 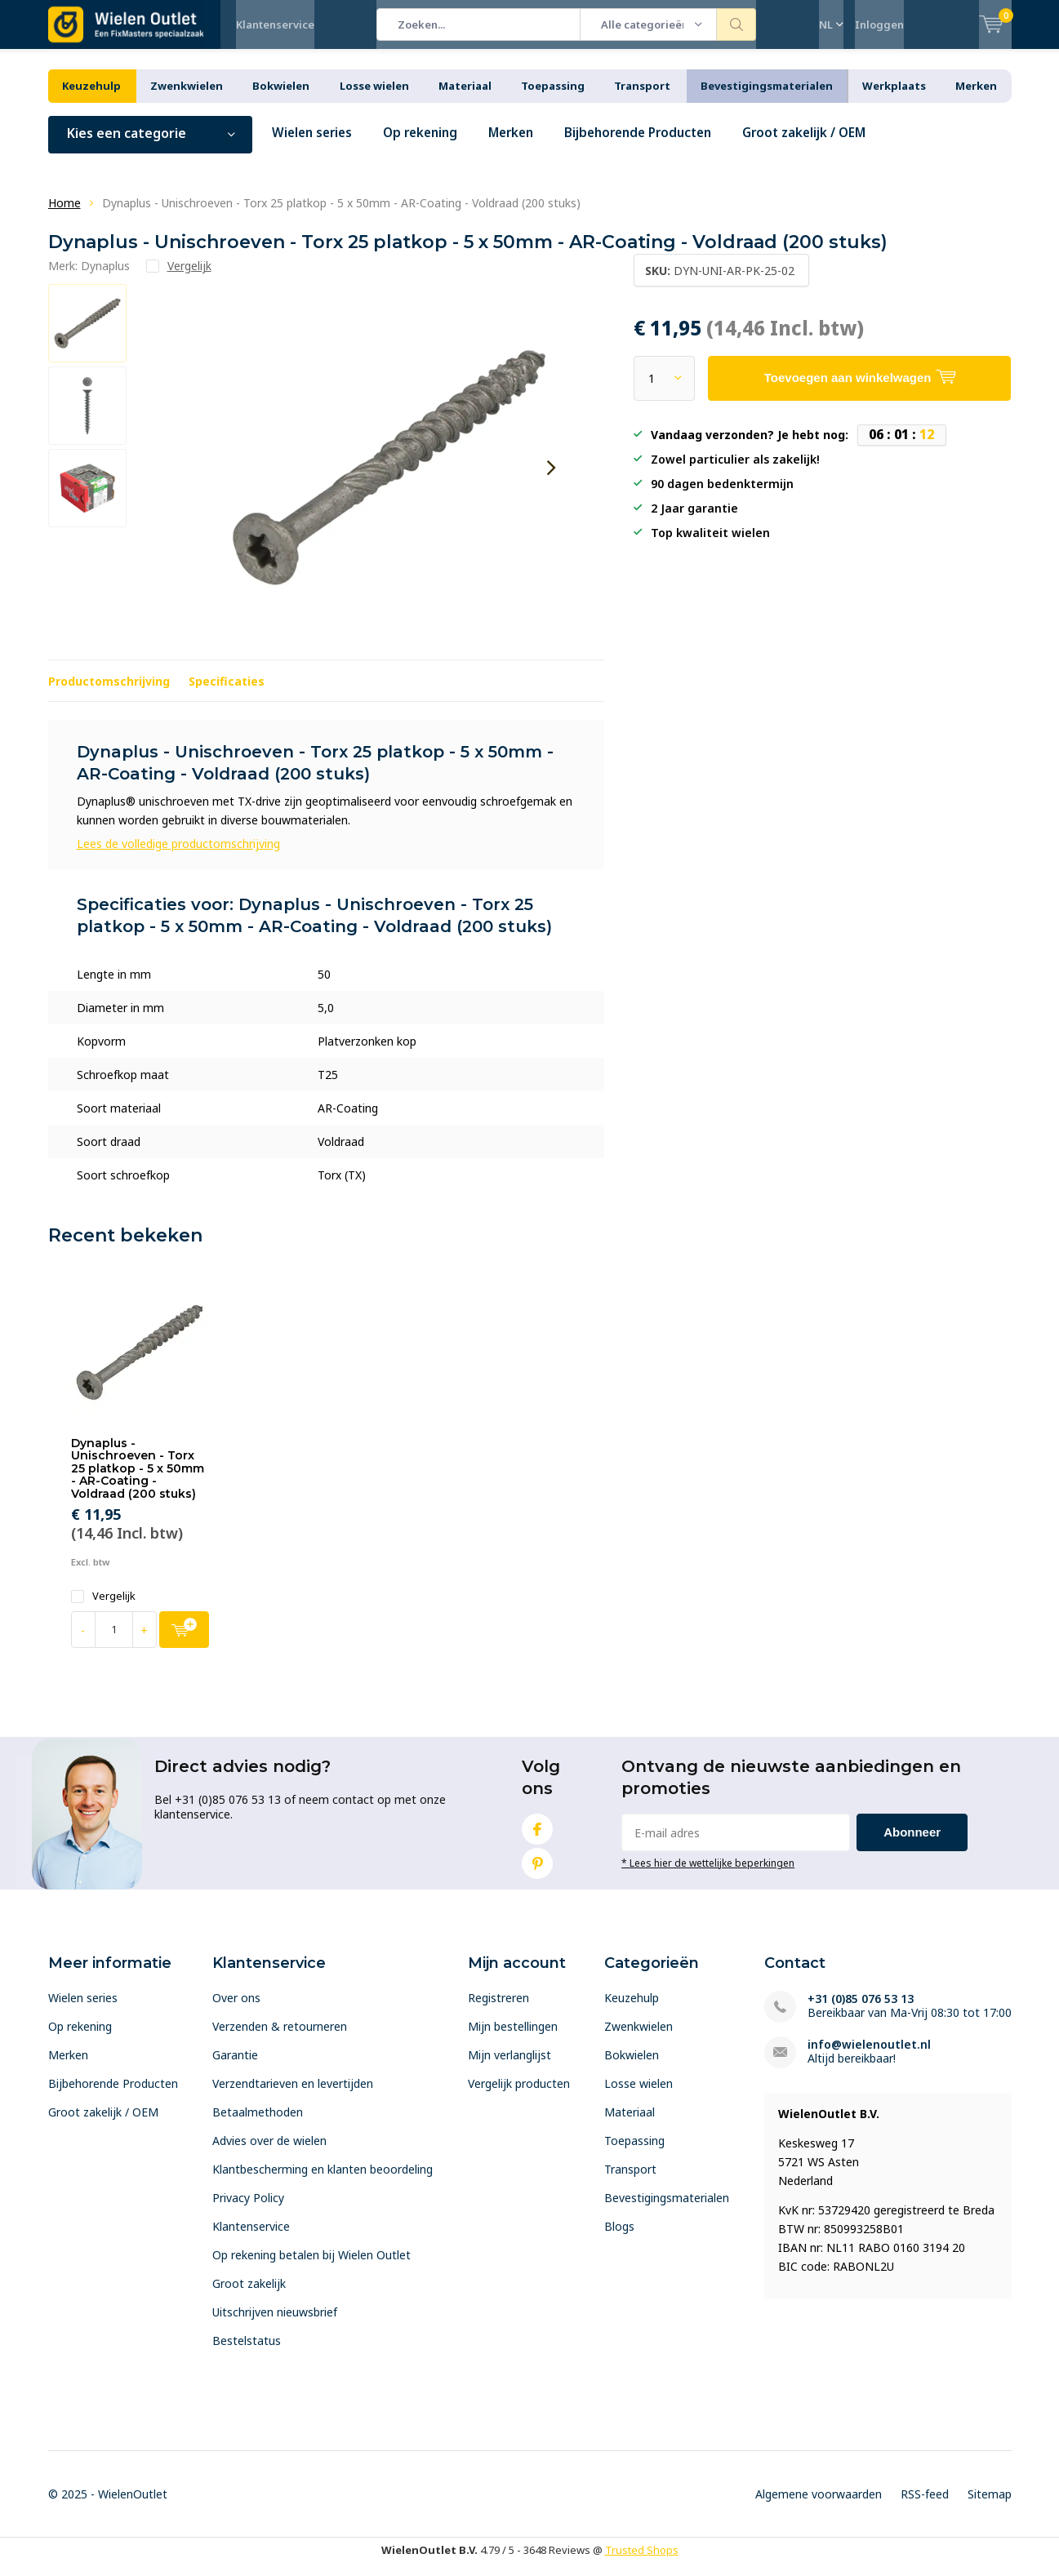 What do you see at coordinates (478, 24) in the screenshot?
I see `[combobox]` at bounding box center [478, 24].